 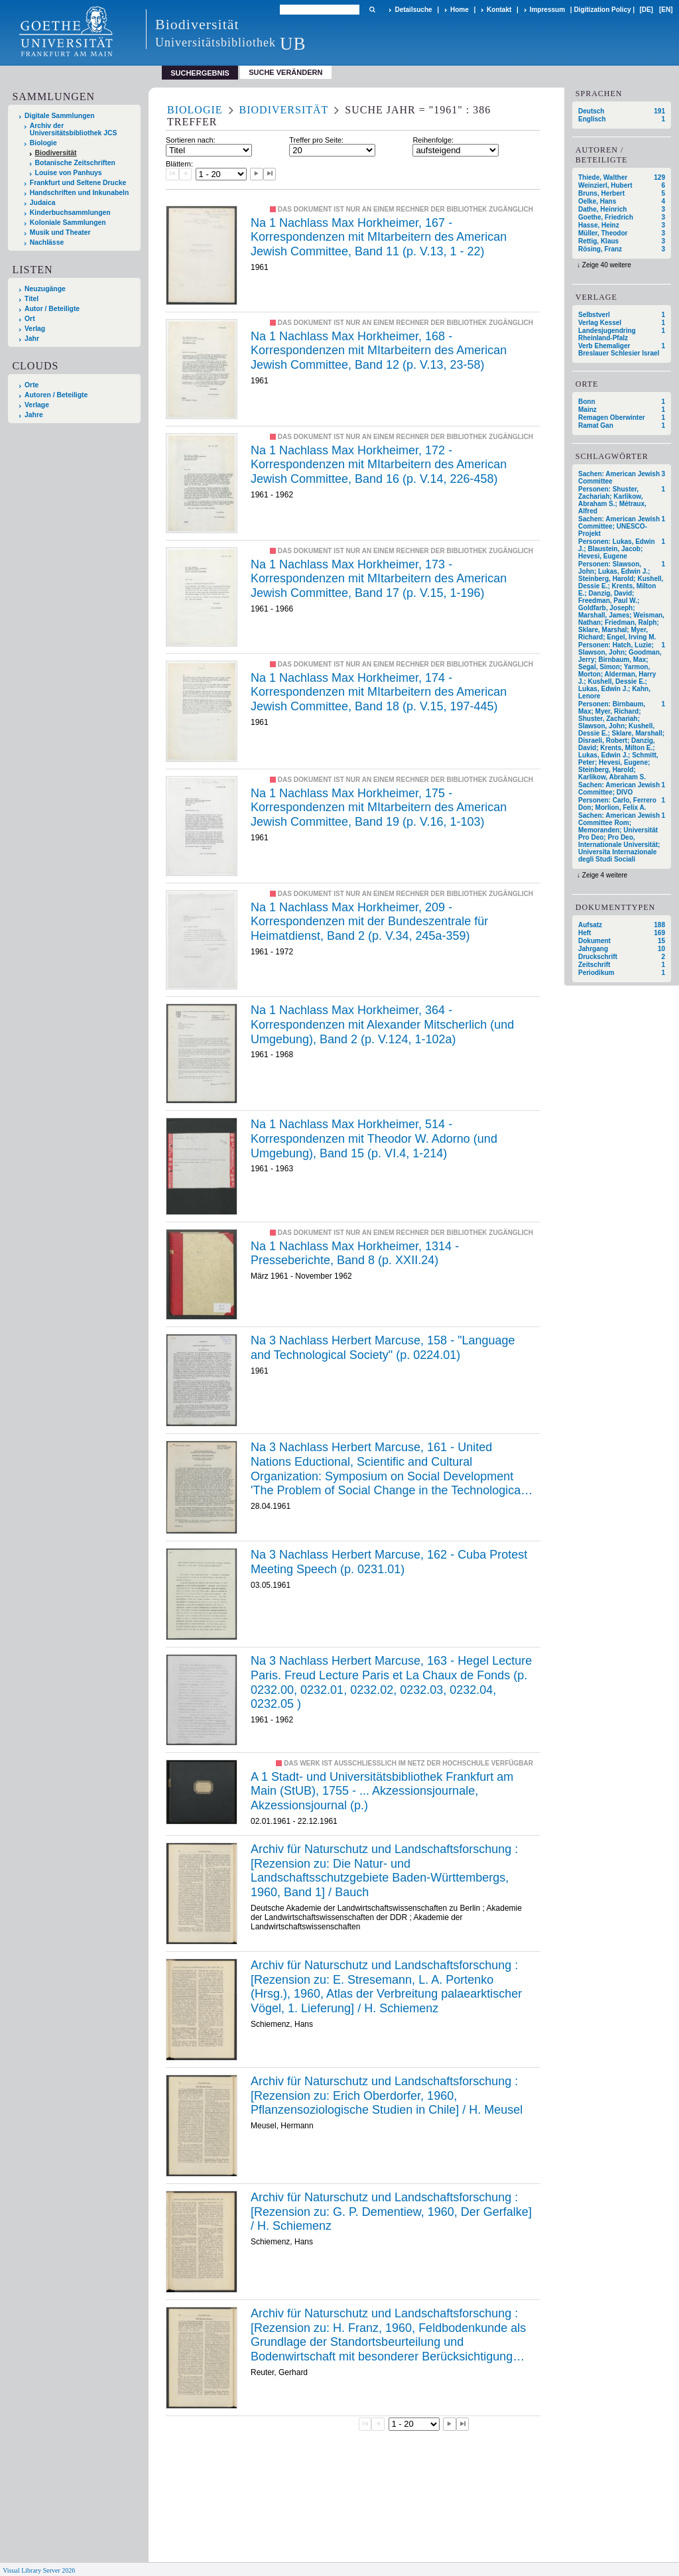 What do you see at coordinates (382, 1024) in the screenshot?
I see `Na 1 Nachlass Max Horkheimer, 364 - Korrespondenzen mit Alexander Mitscherlich (und Umgebung), Band 2 (p. V.124, 1-102a)` at bounding box center [382, 1024].